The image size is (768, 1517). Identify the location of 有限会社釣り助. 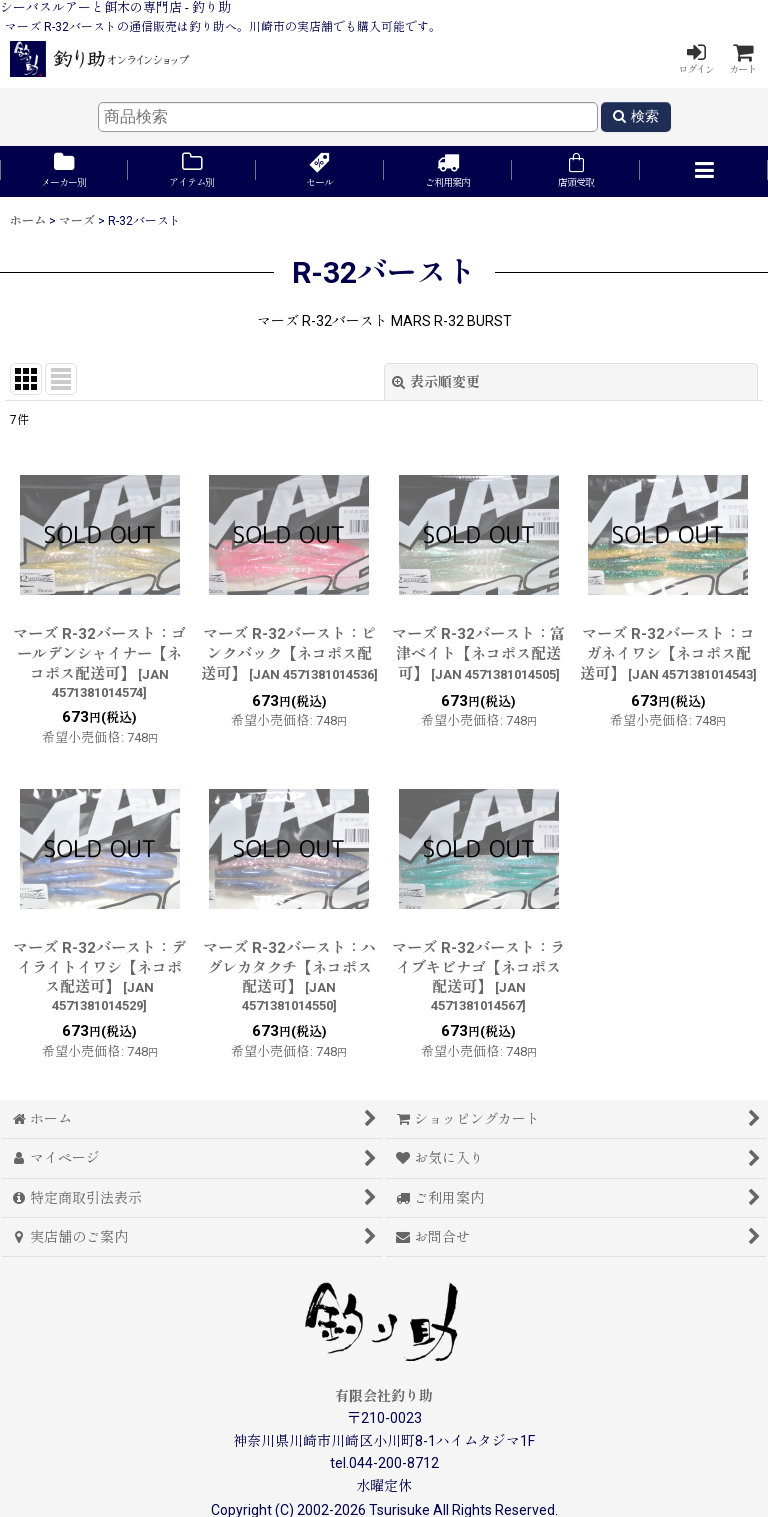
(384, 1396).